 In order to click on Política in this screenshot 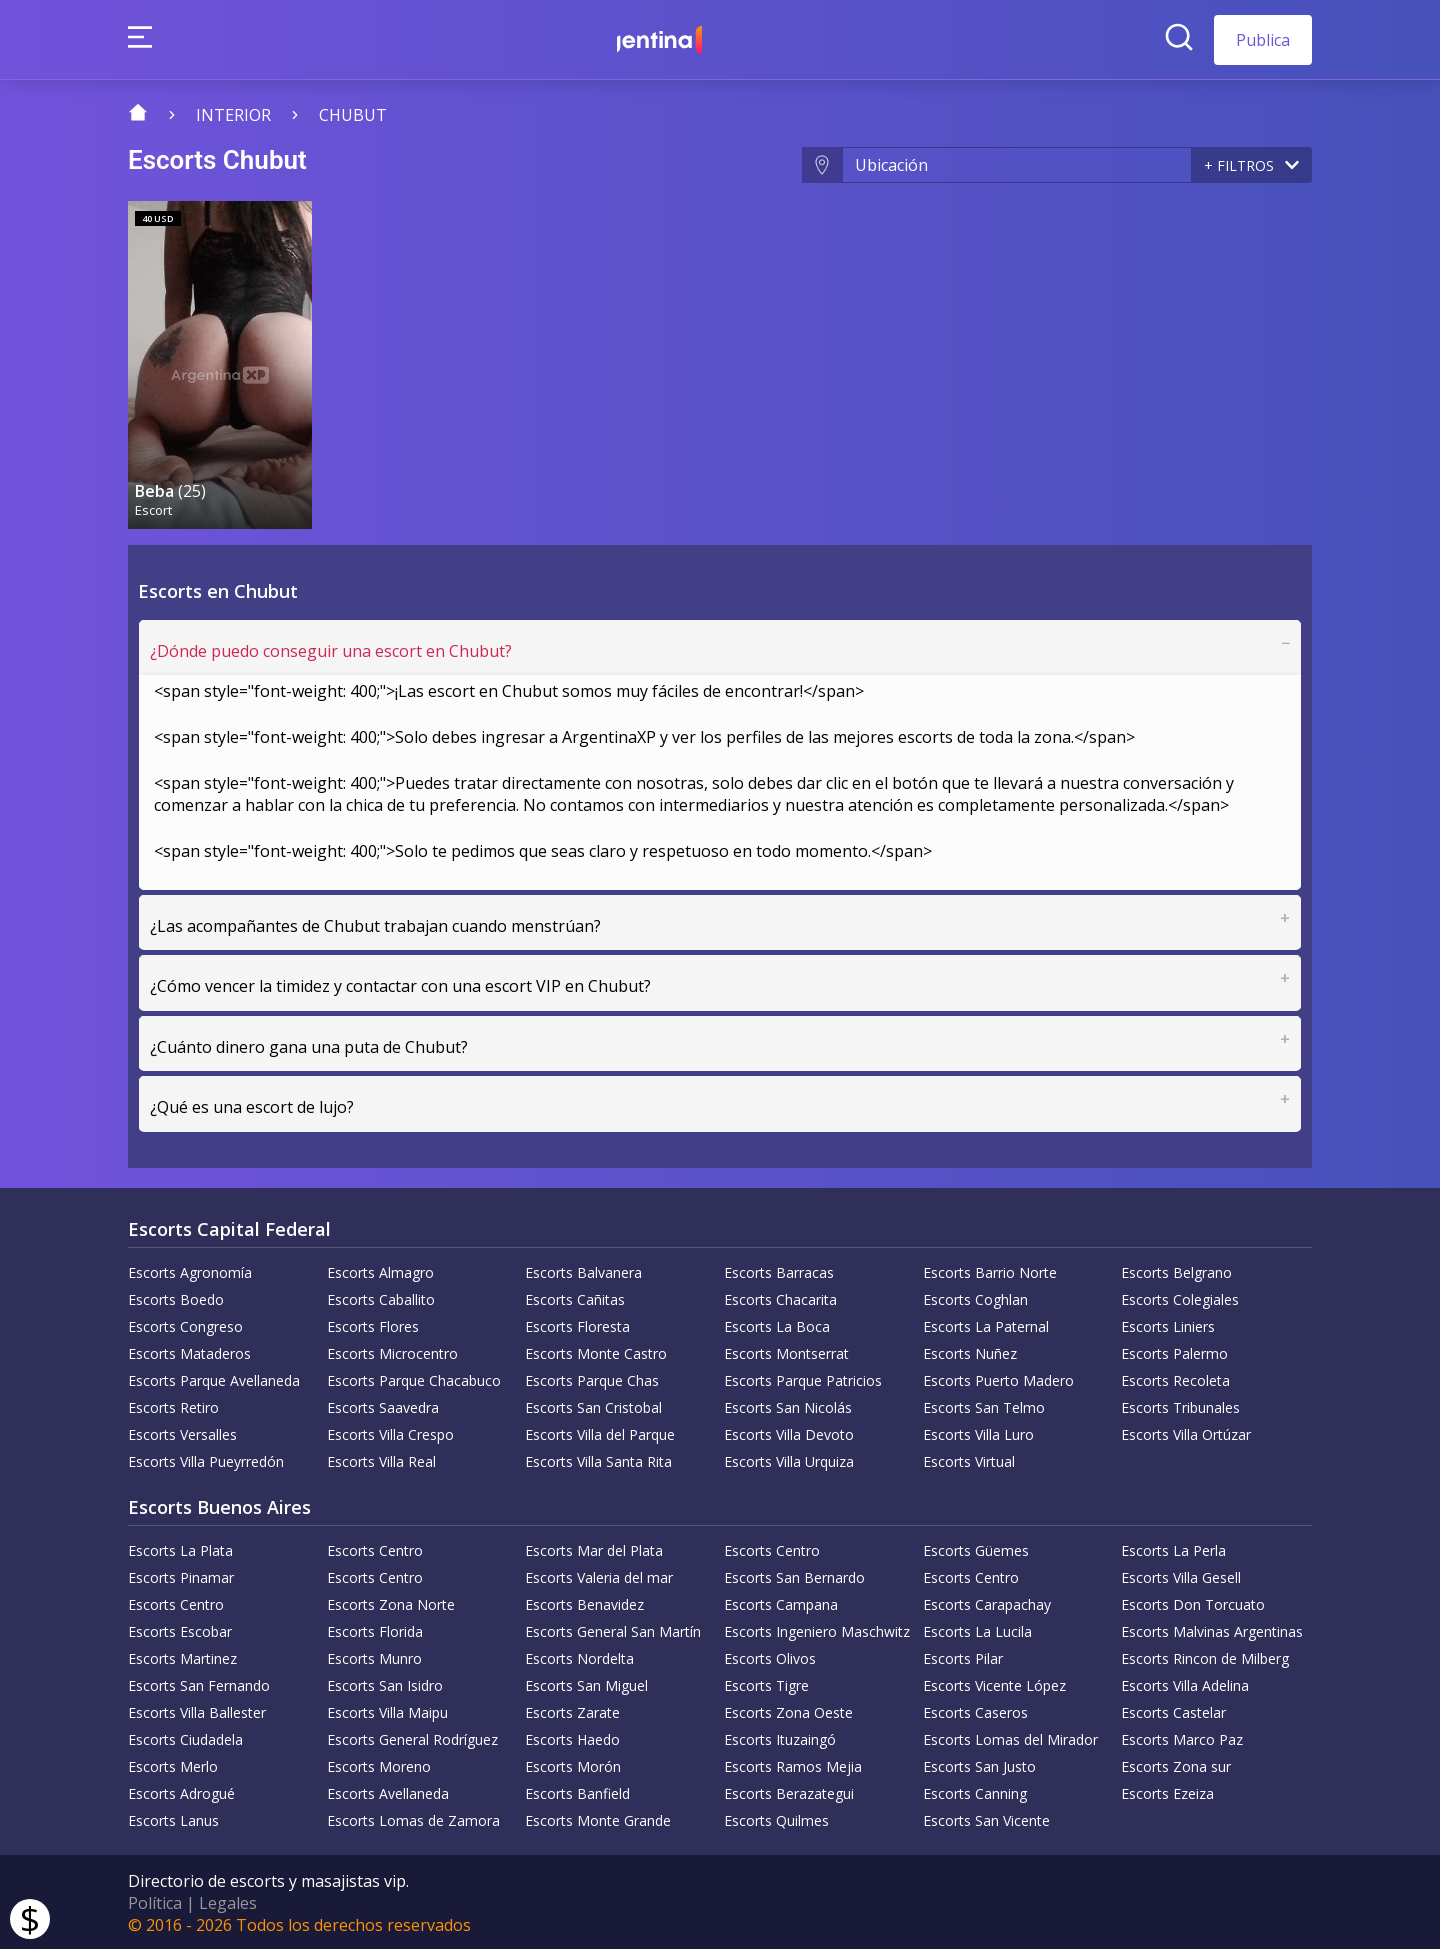, I will do `click(155, 1901)`.